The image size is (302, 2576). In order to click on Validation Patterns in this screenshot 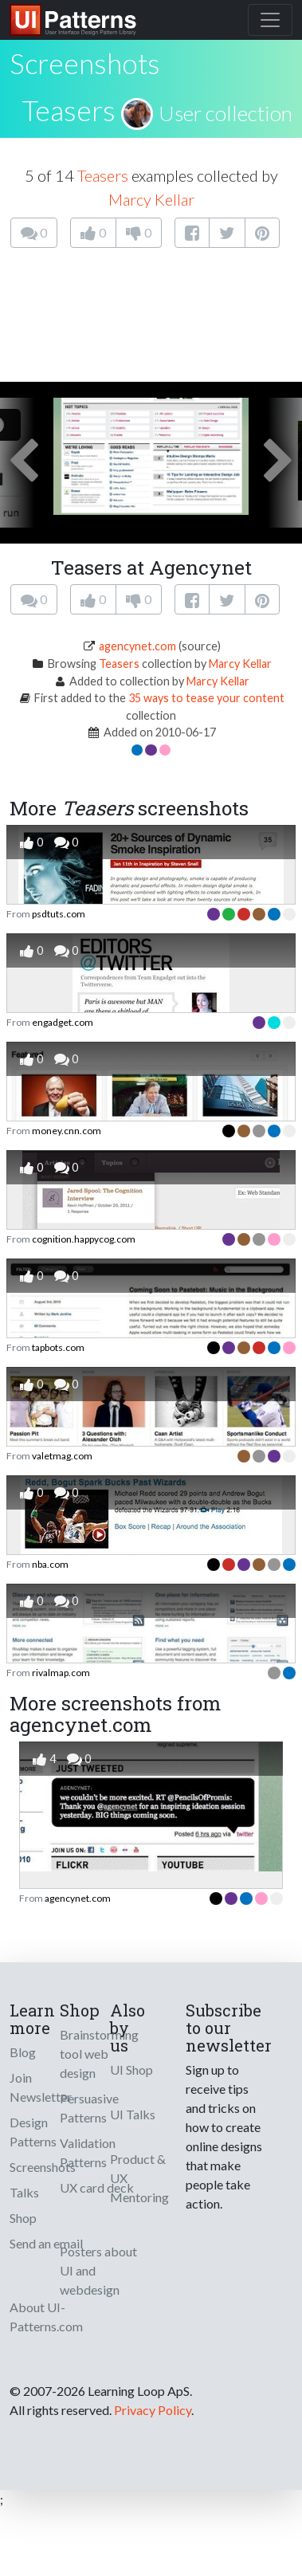, I will do `click(88, 2152)`.